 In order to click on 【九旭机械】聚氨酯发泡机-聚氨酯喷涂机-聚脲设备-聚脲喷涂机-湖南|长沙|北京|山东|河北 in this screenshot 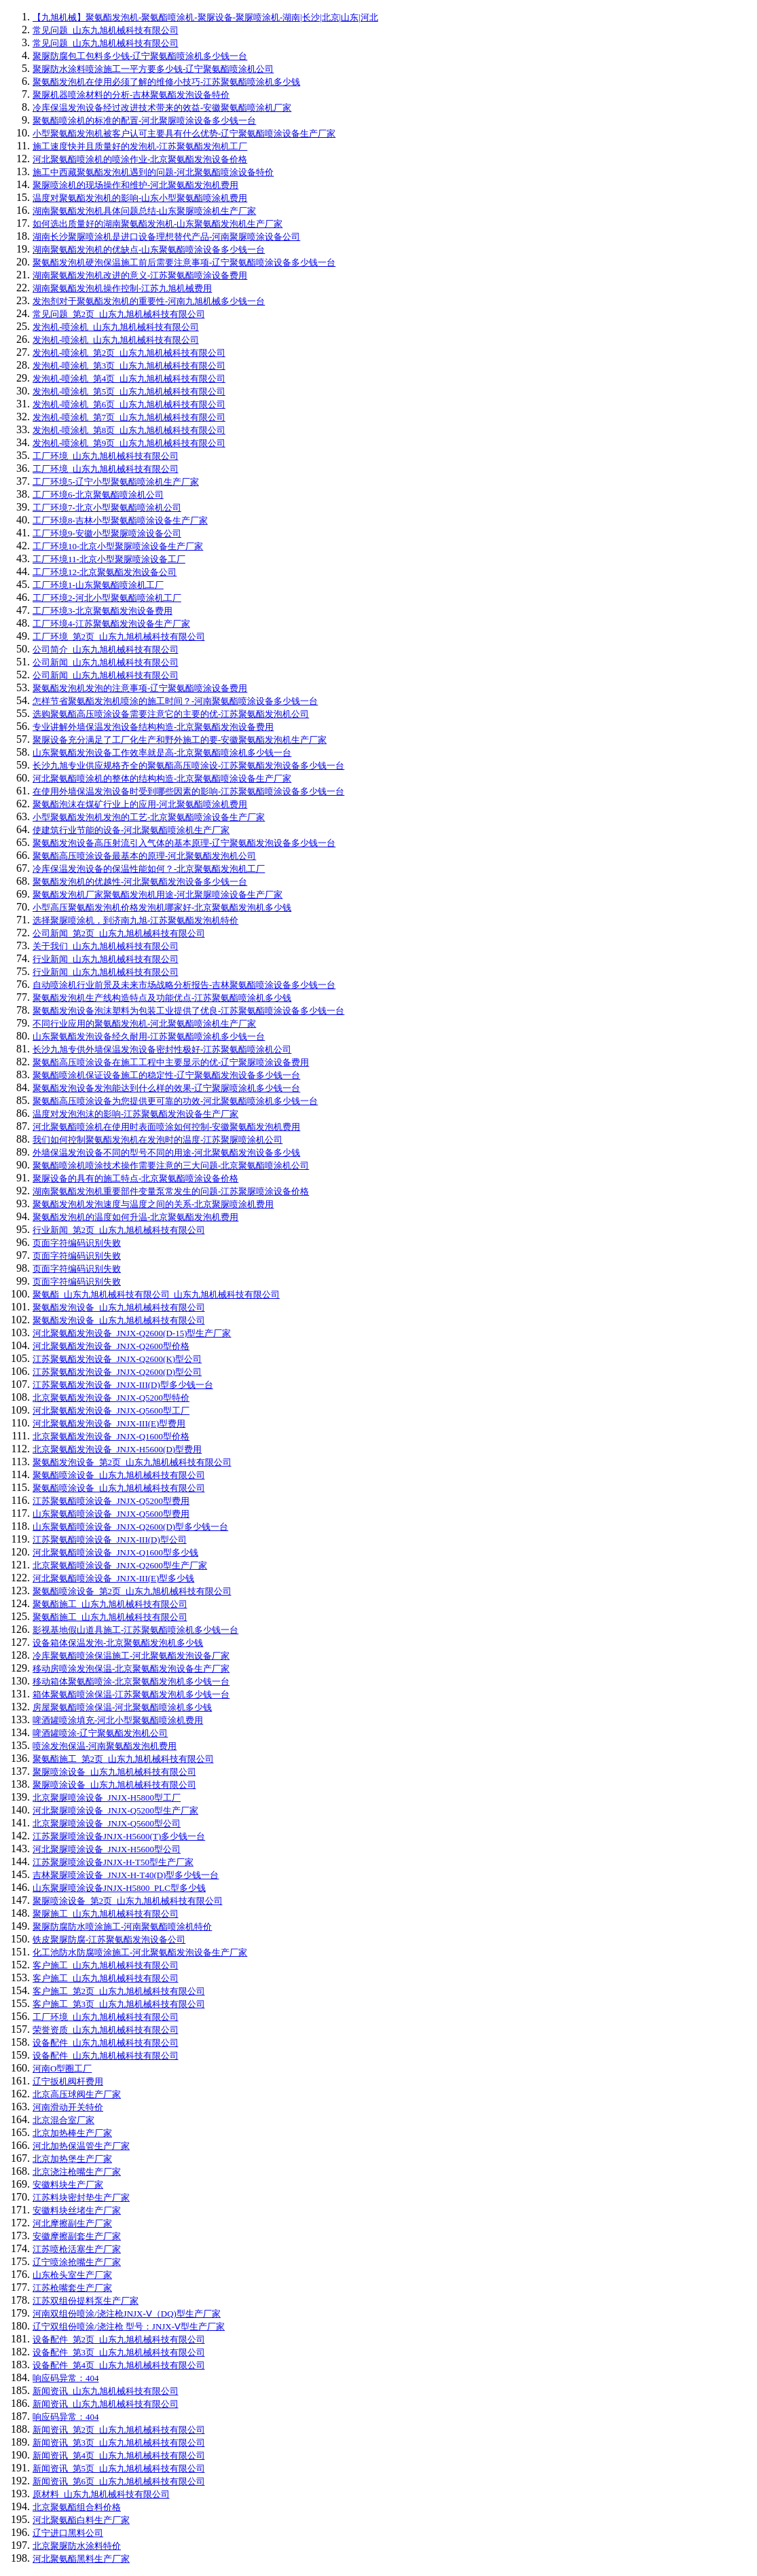, I will do `click(205, 17)`.